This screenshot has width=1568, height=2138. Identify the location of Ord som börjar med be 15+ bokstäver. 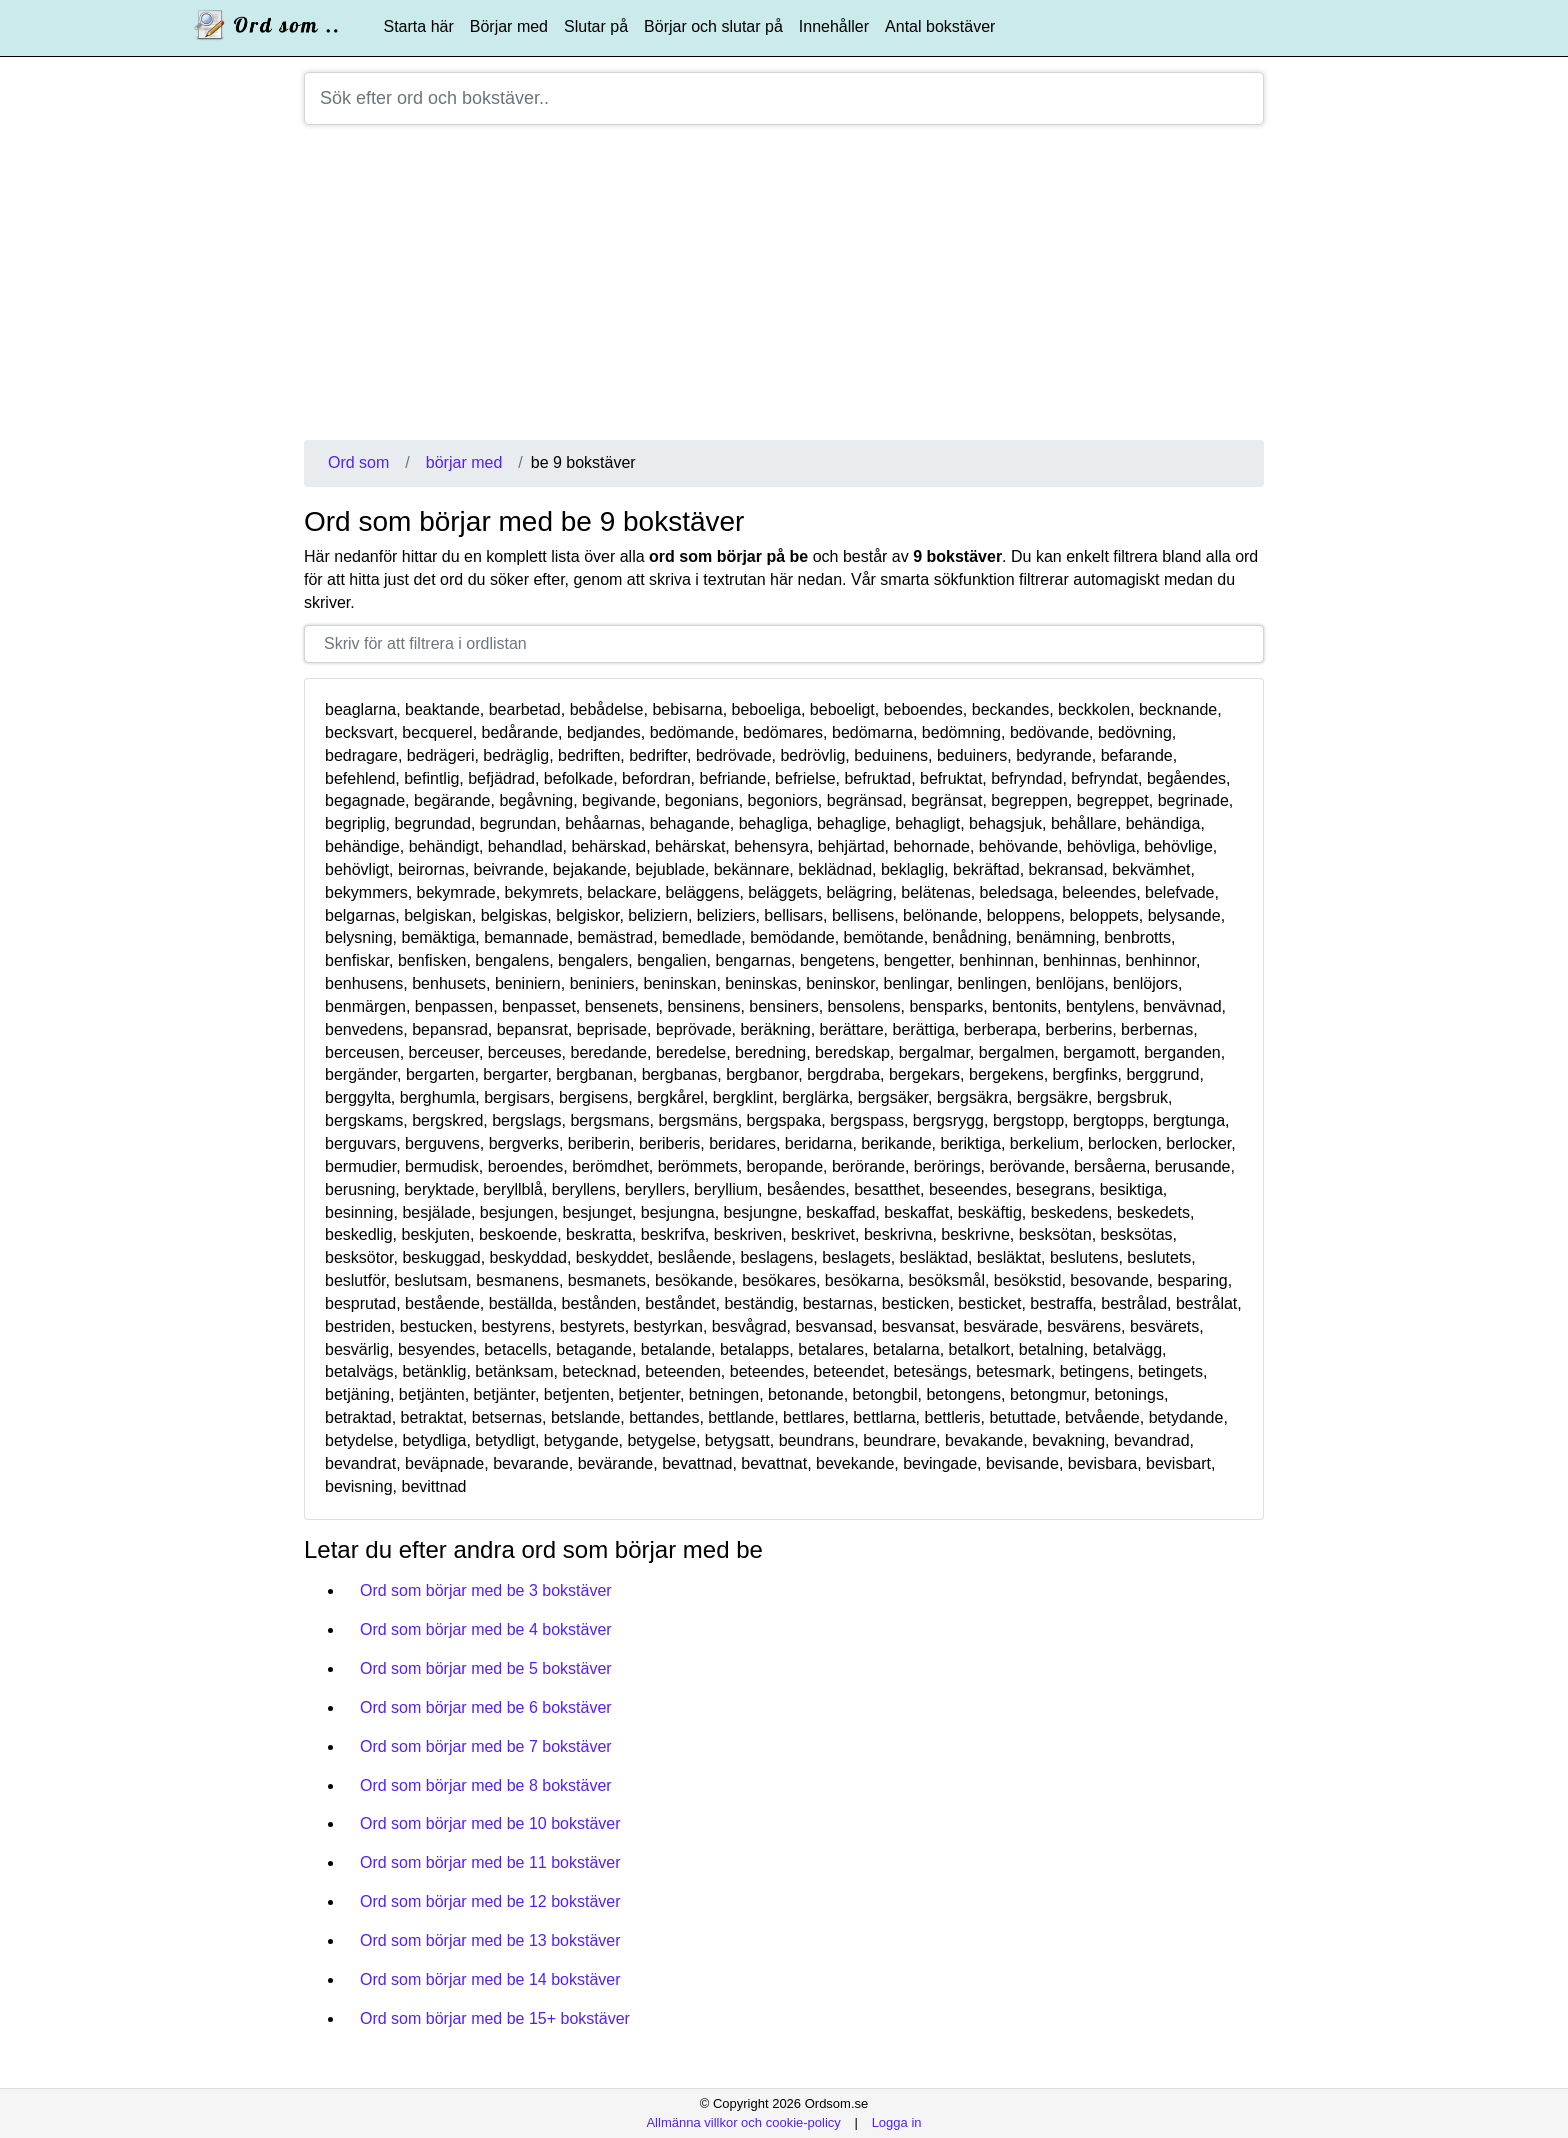
(495, 2018).